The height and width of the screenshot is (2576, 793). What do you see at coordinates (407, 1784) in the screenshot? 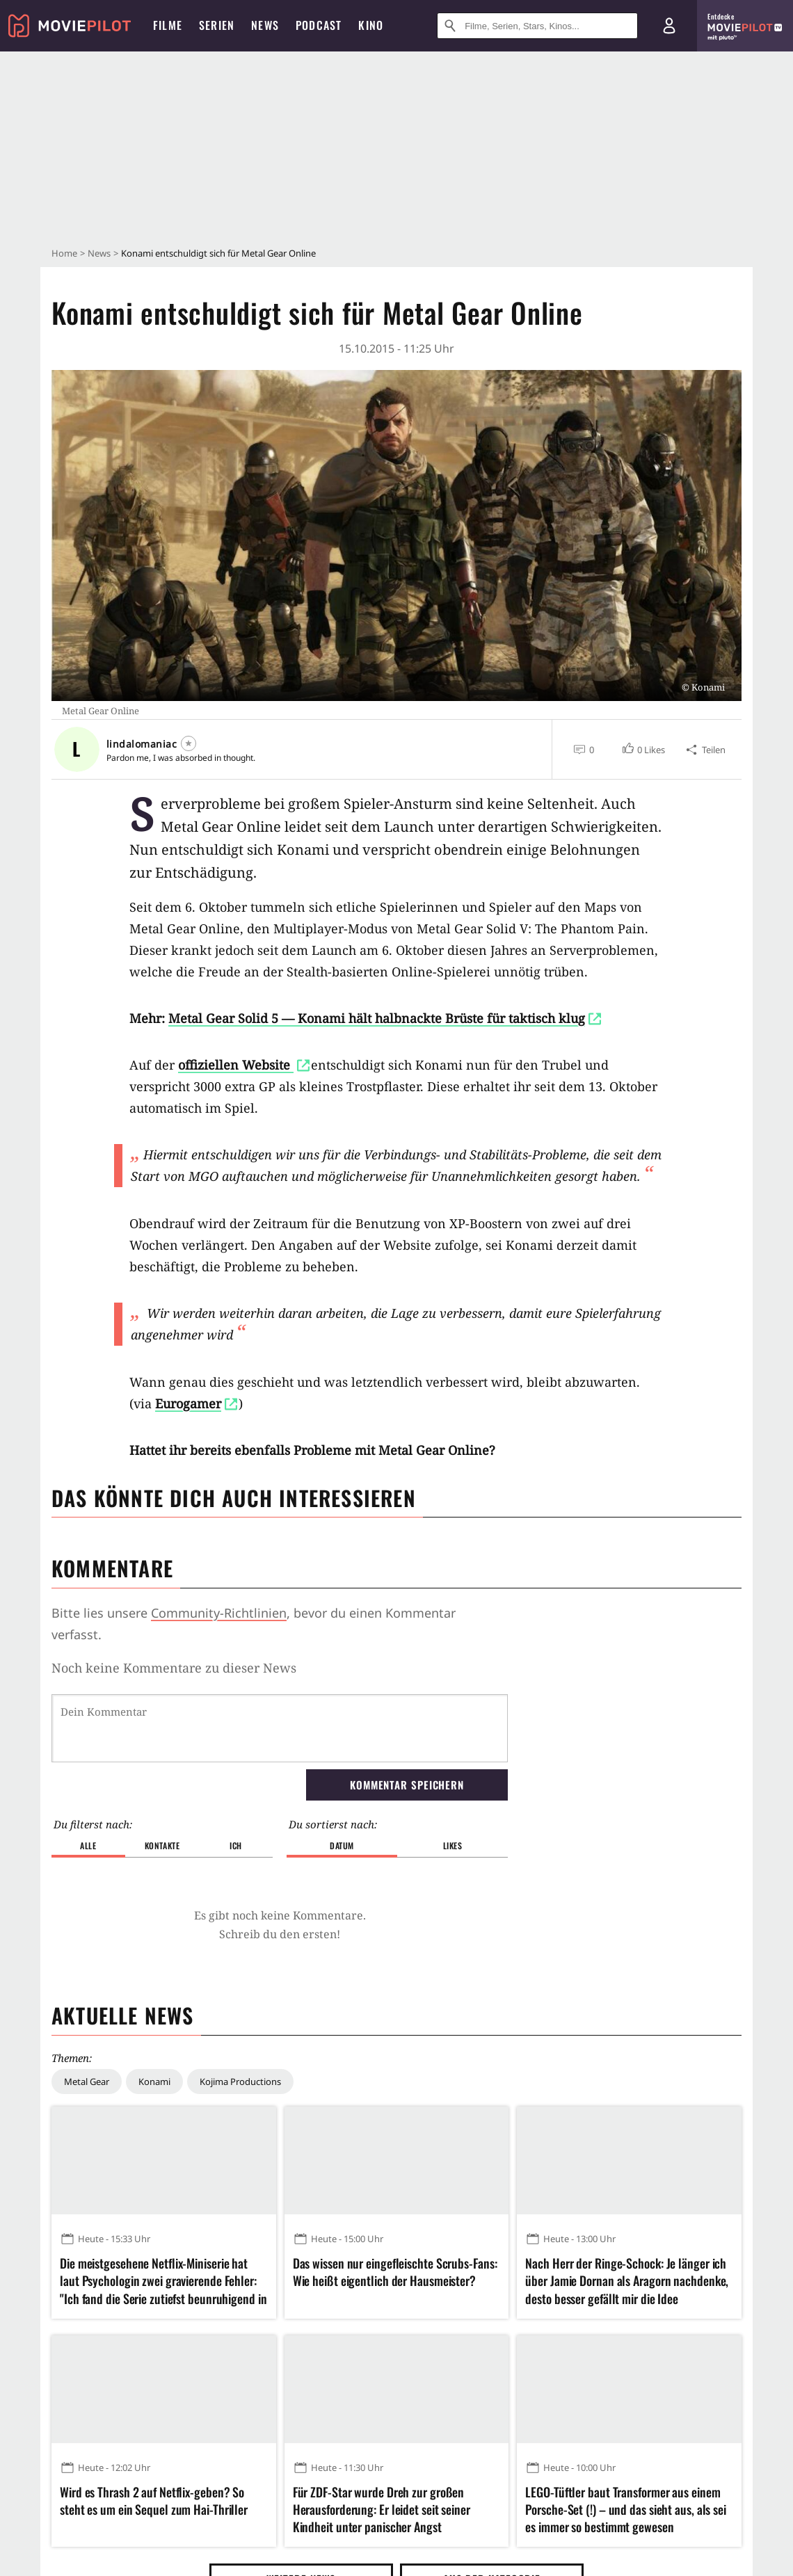
I see `Kommentar speichern [button]` at bounding box center [407, 1784].